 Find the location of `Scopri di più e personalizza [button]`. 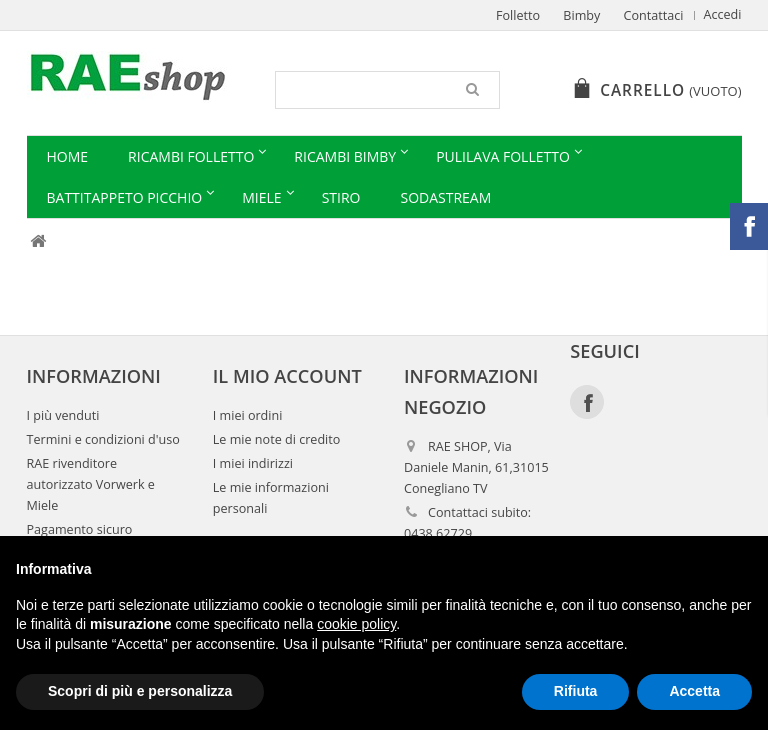

Scopri di più e personalizza [button] is located at coordinates (140, 691).